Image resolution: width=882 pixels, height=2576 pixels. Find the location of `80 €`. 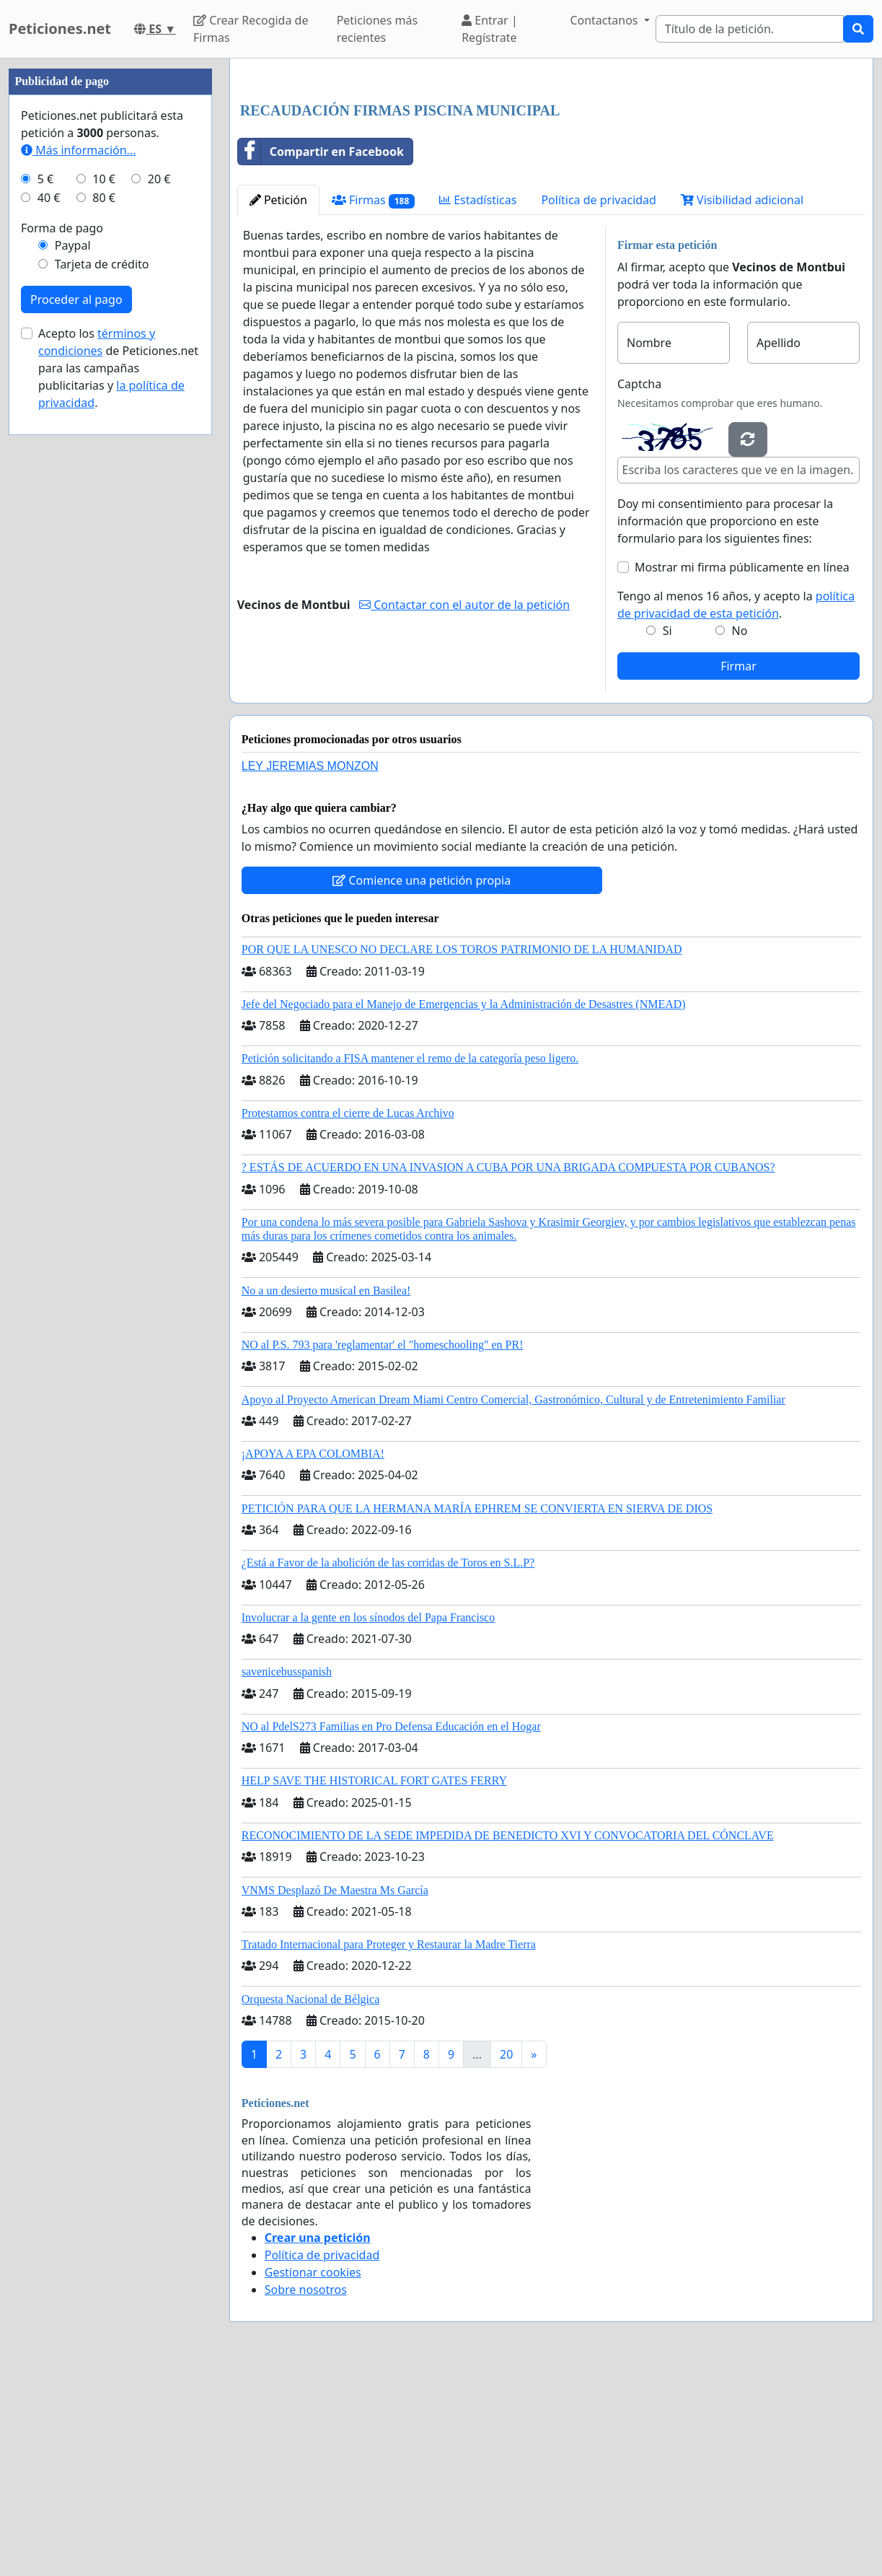

80 € is located at coordinates (103, 631).